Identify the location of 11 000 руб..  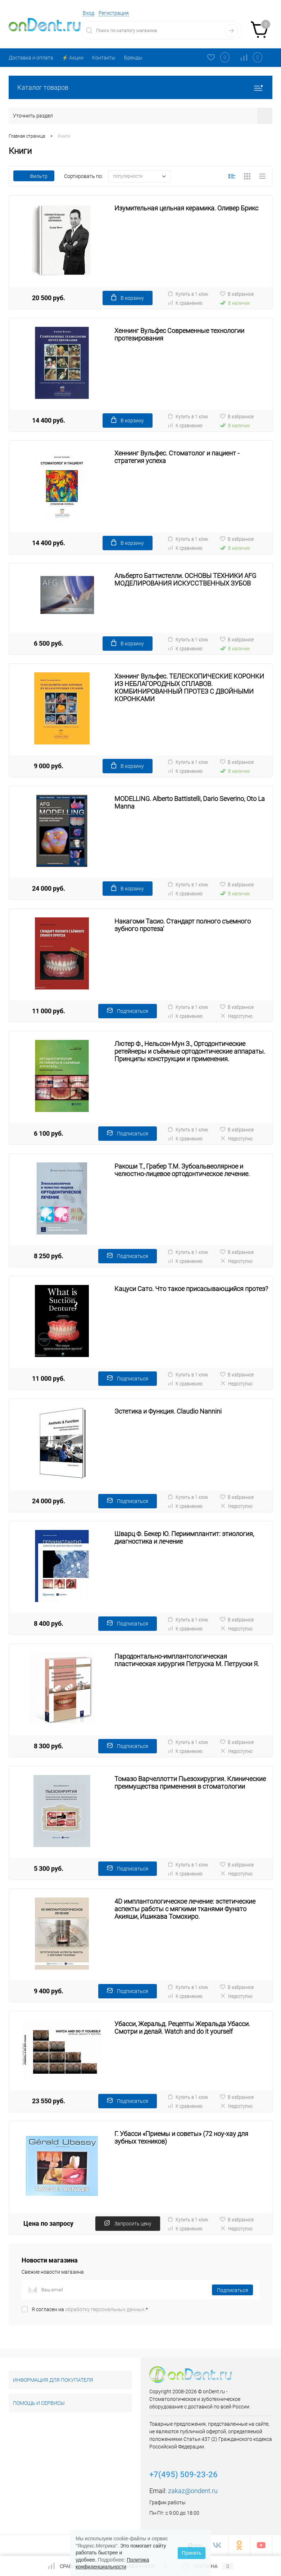
(48, 1011).